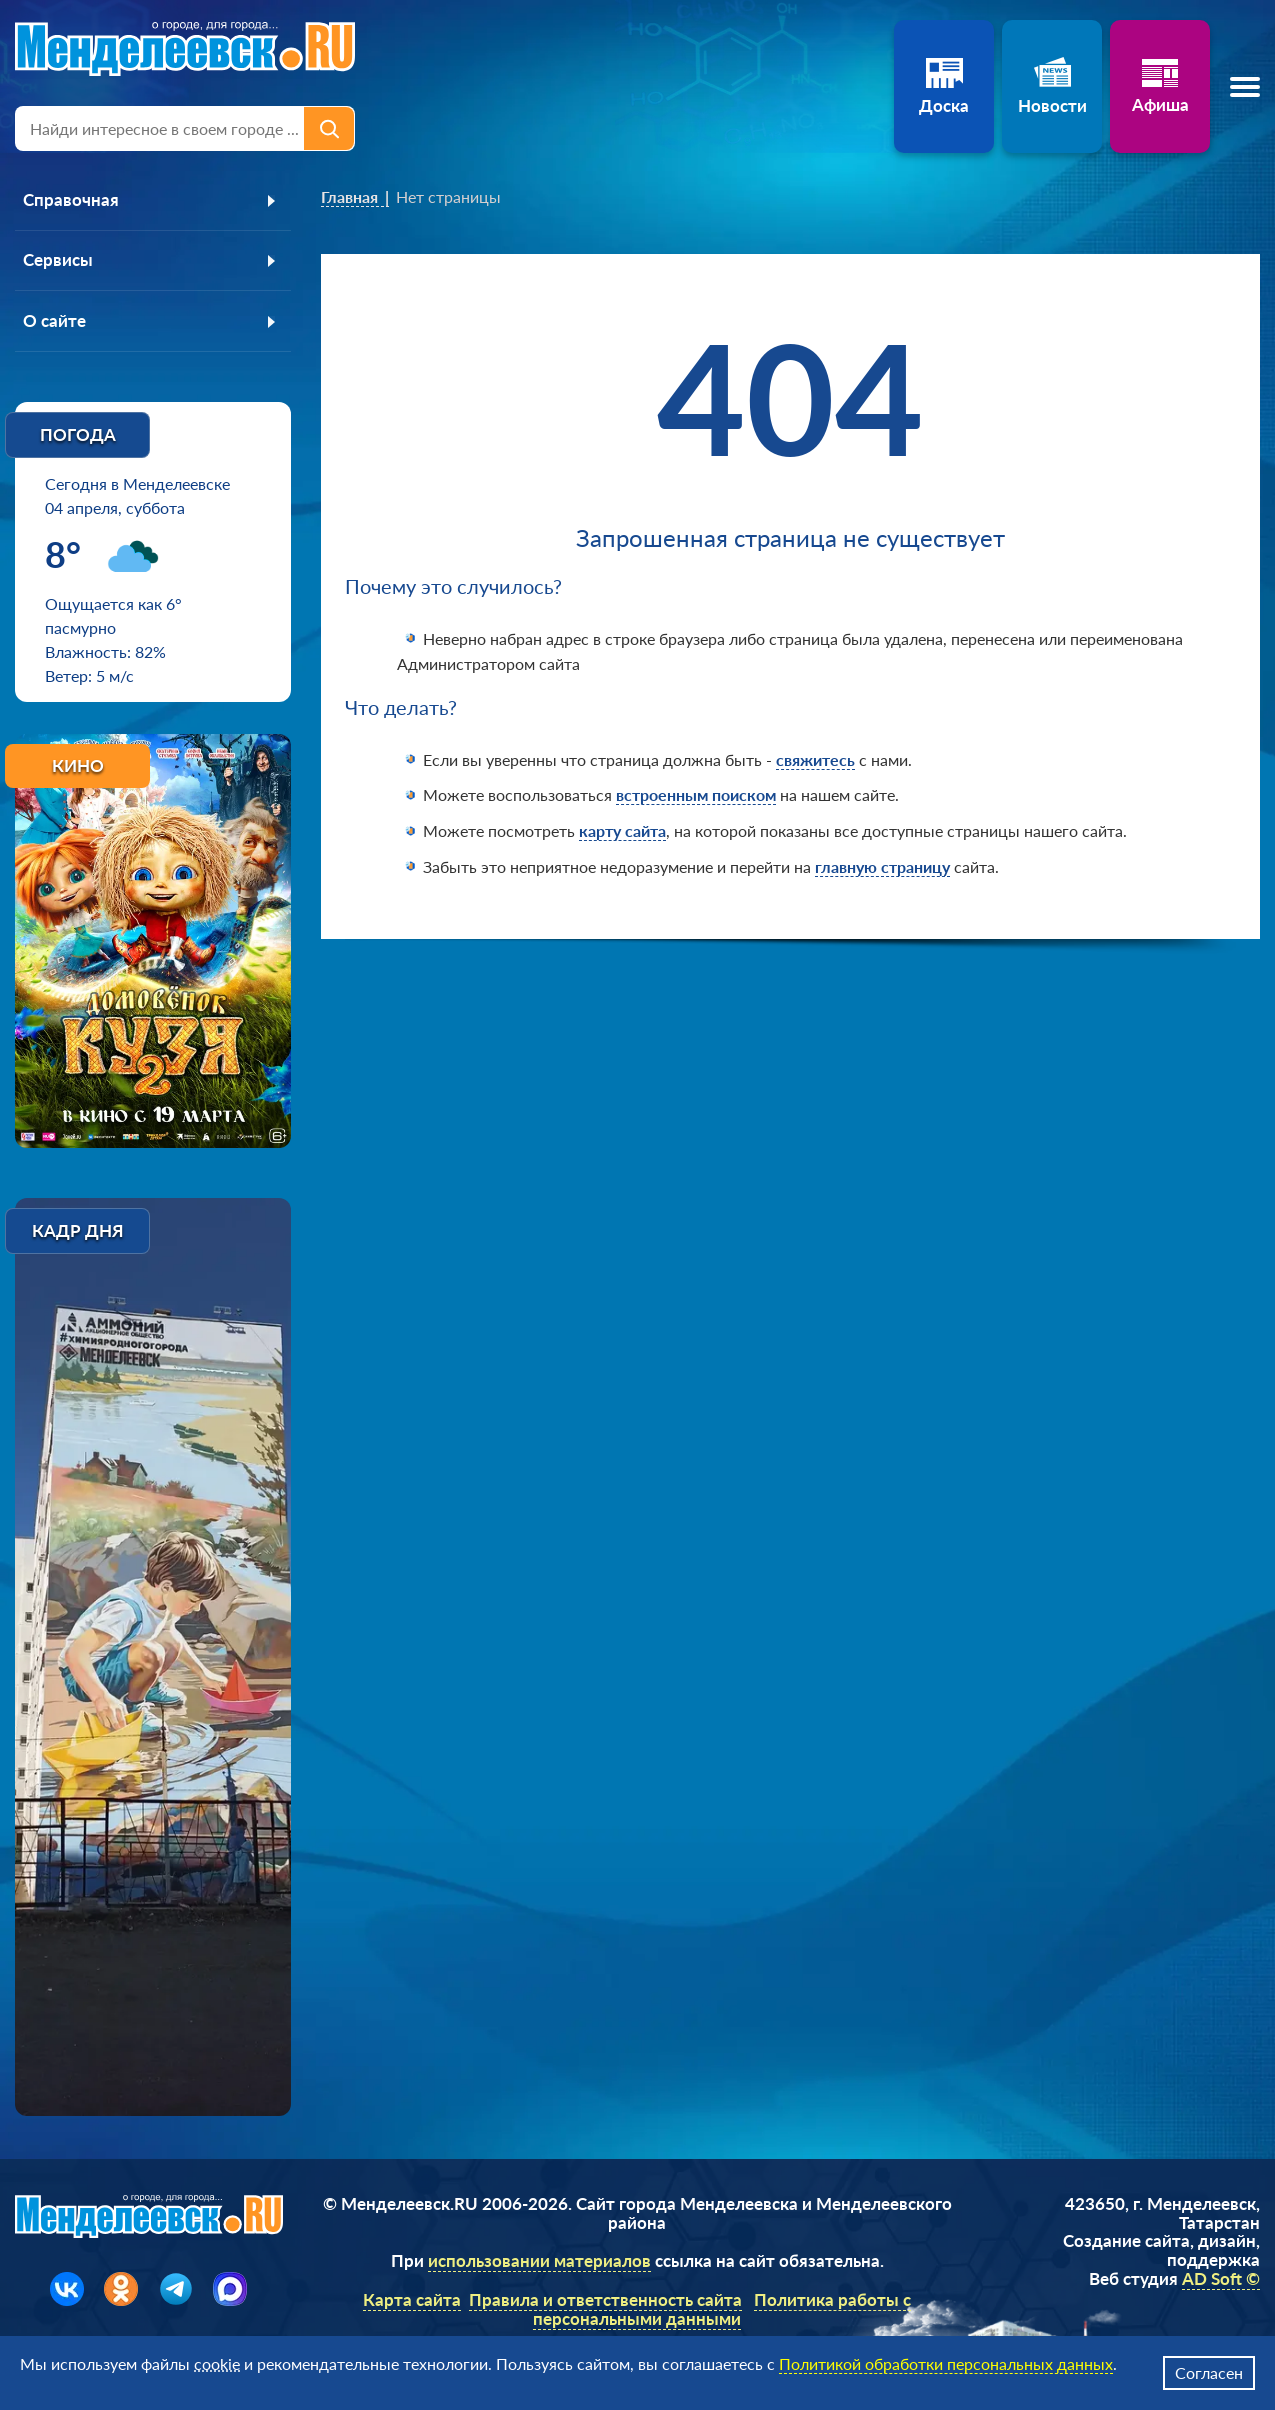 This screenshot has height=2410, width=1275. Describe the element at coordinates (1221, 2279) in the screenshot. I see `AD Soft ©` at that location.